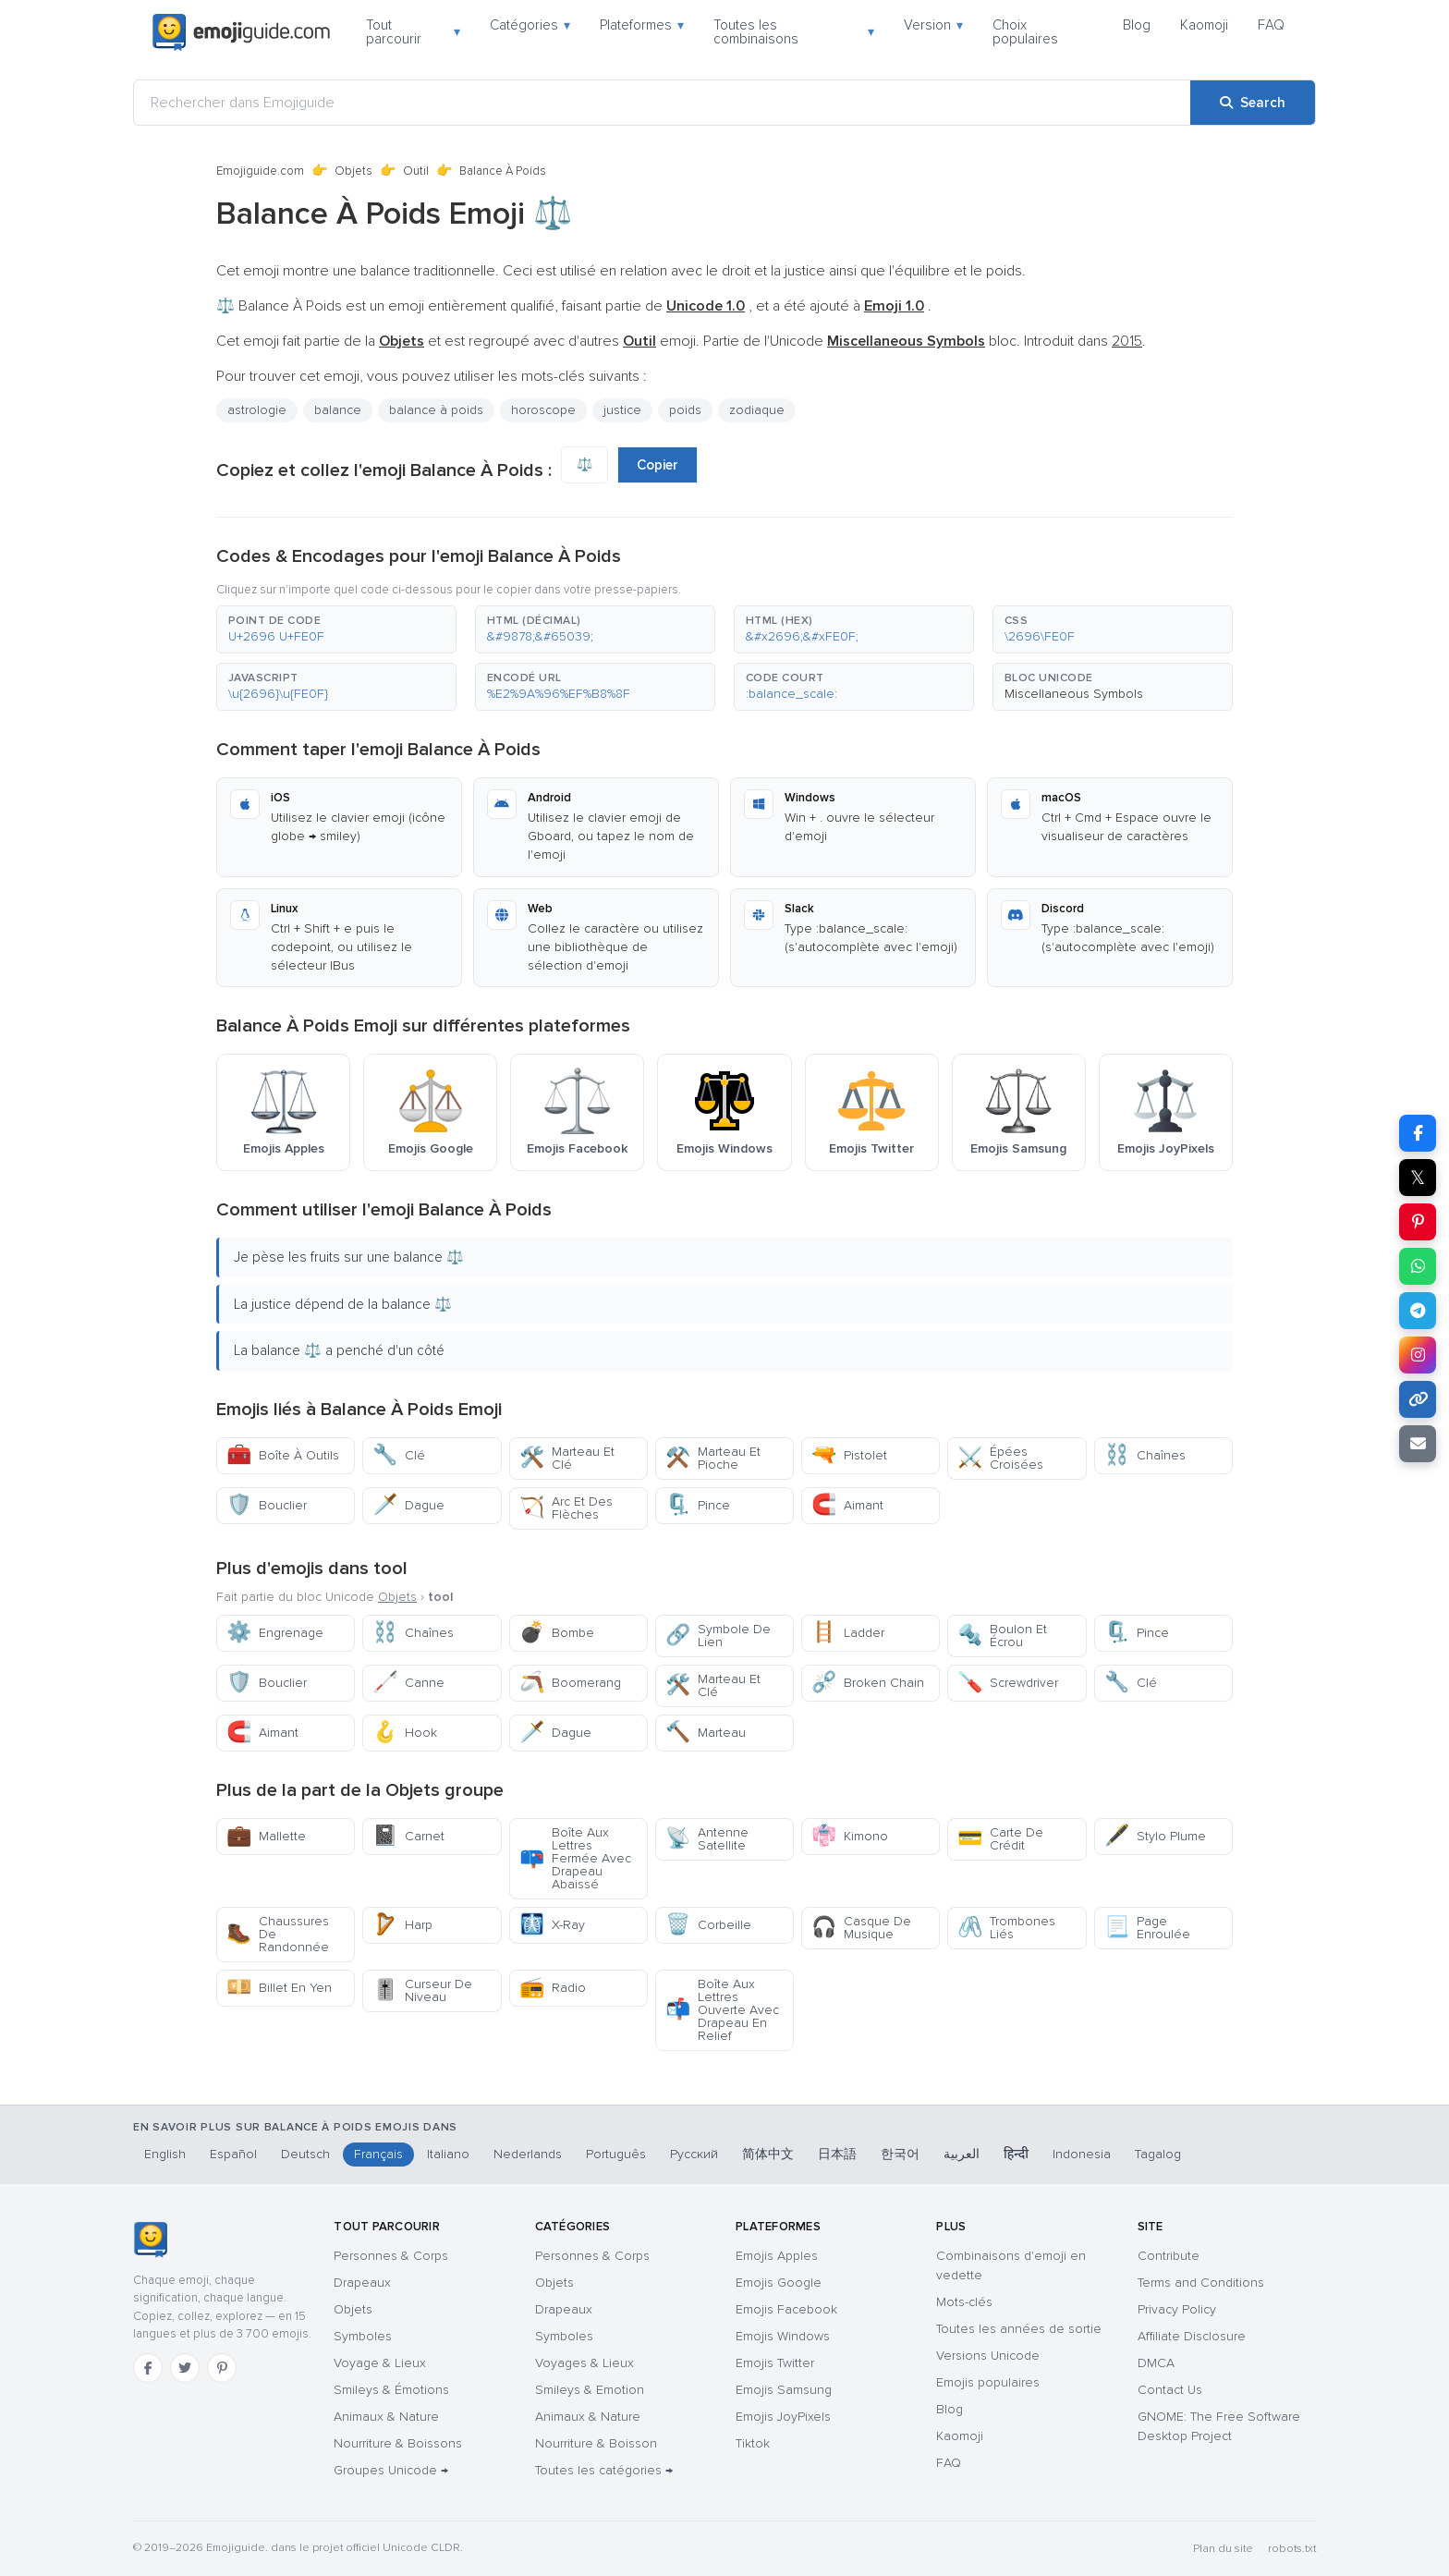 The image size is (1449, 2576). What do you see at coordinates (398, 1455) in the screenshot?
I see `Clé` at bounding box center [398, 1455].